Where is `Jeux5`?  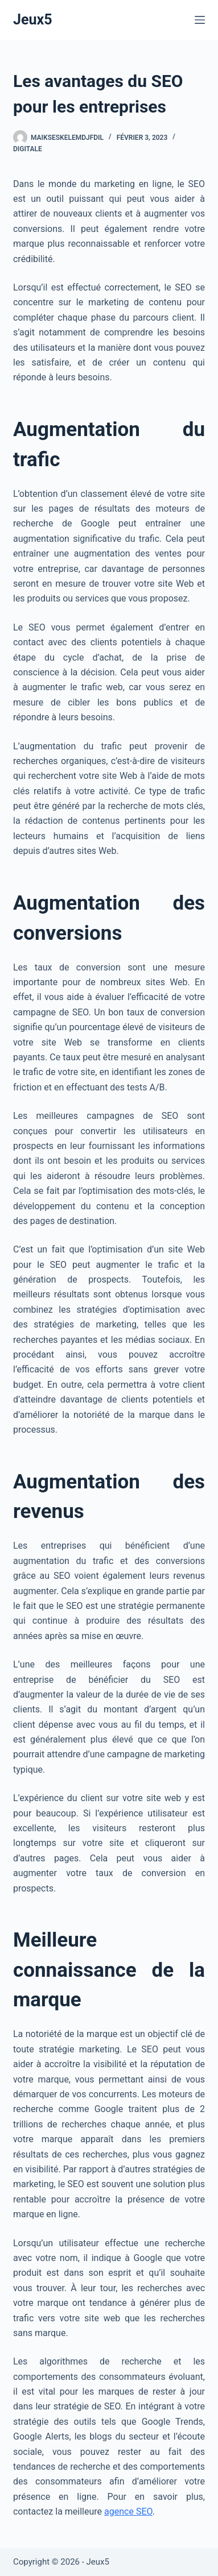
Jeux5 is located at coordinates (32, 19).